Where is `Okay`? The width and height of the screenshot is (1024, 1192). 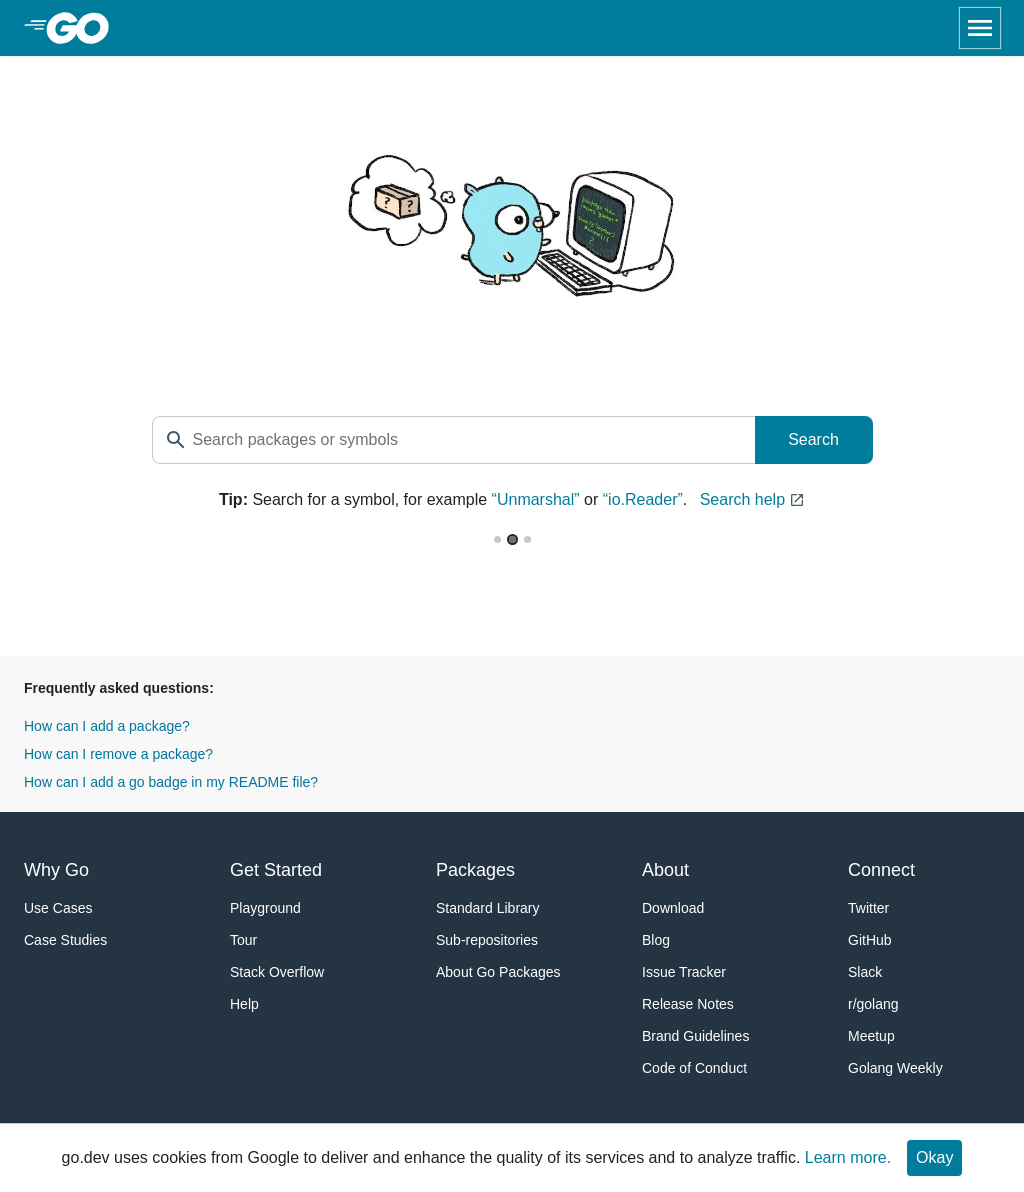 Okay is located at coordinates (934, 1157).